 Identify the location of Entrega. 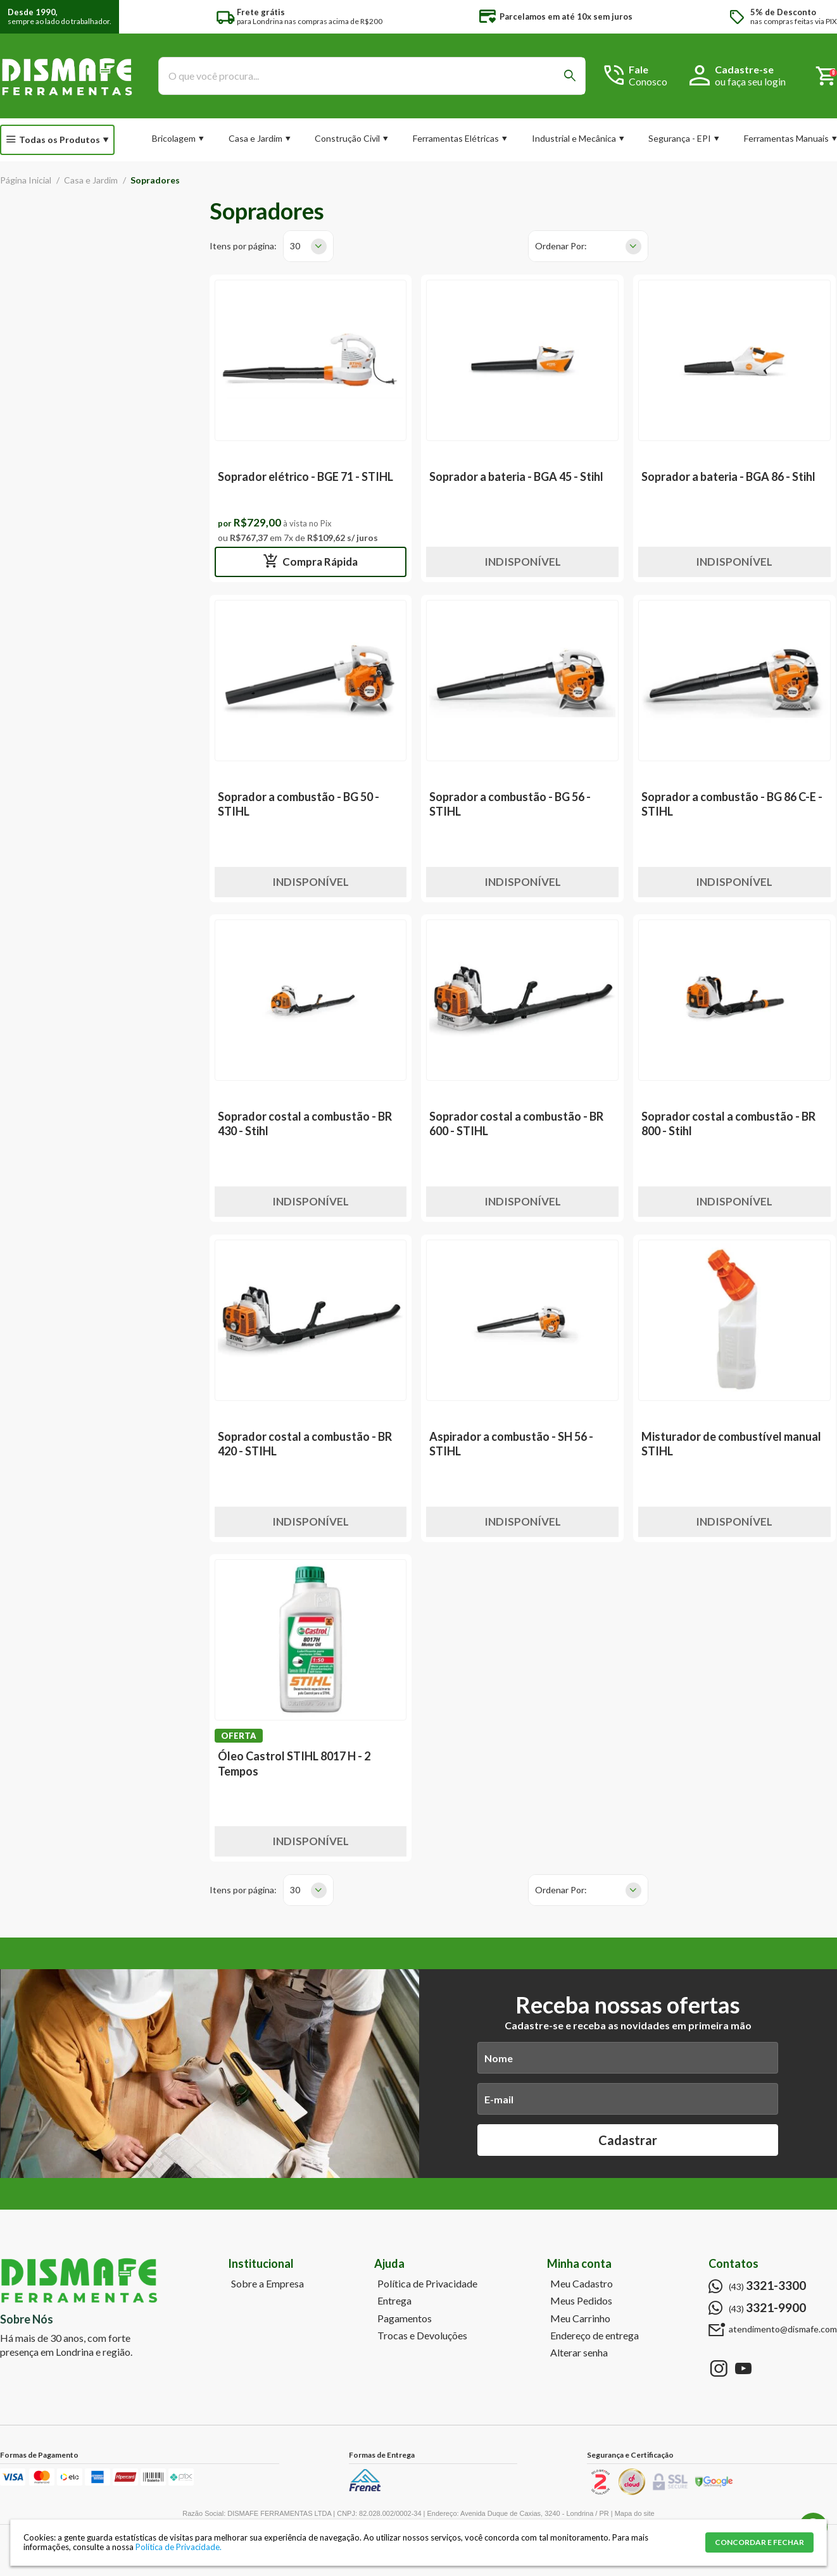
(394, 2300).